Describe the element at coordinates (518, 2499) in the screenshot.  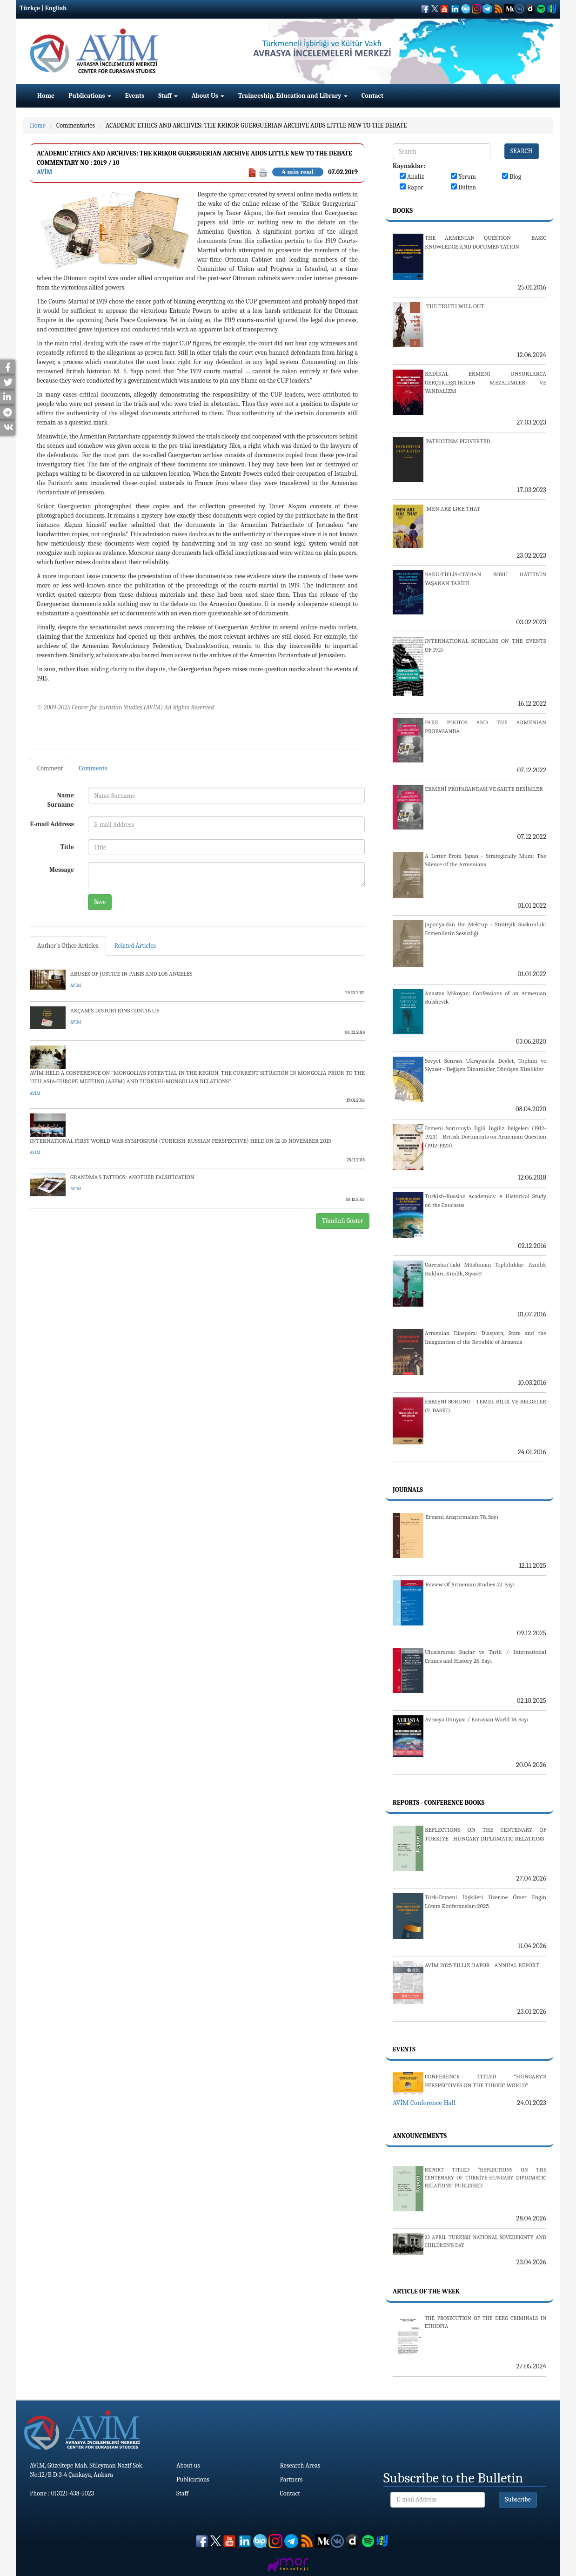
I see `Subscribe` at that location.